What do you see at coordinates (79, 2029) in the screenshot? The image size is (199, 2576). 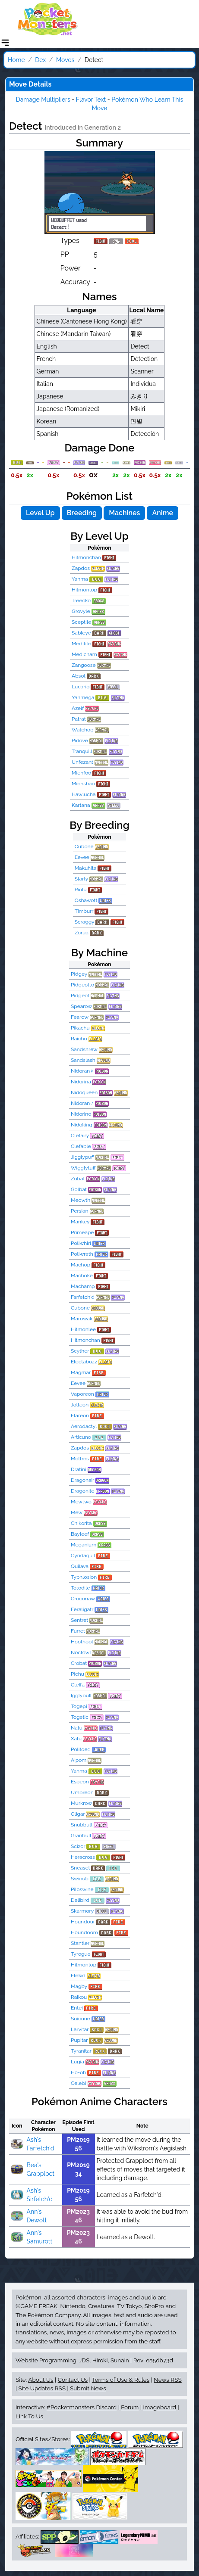 I see `Larvitar` at bounding box center [79, 2029].